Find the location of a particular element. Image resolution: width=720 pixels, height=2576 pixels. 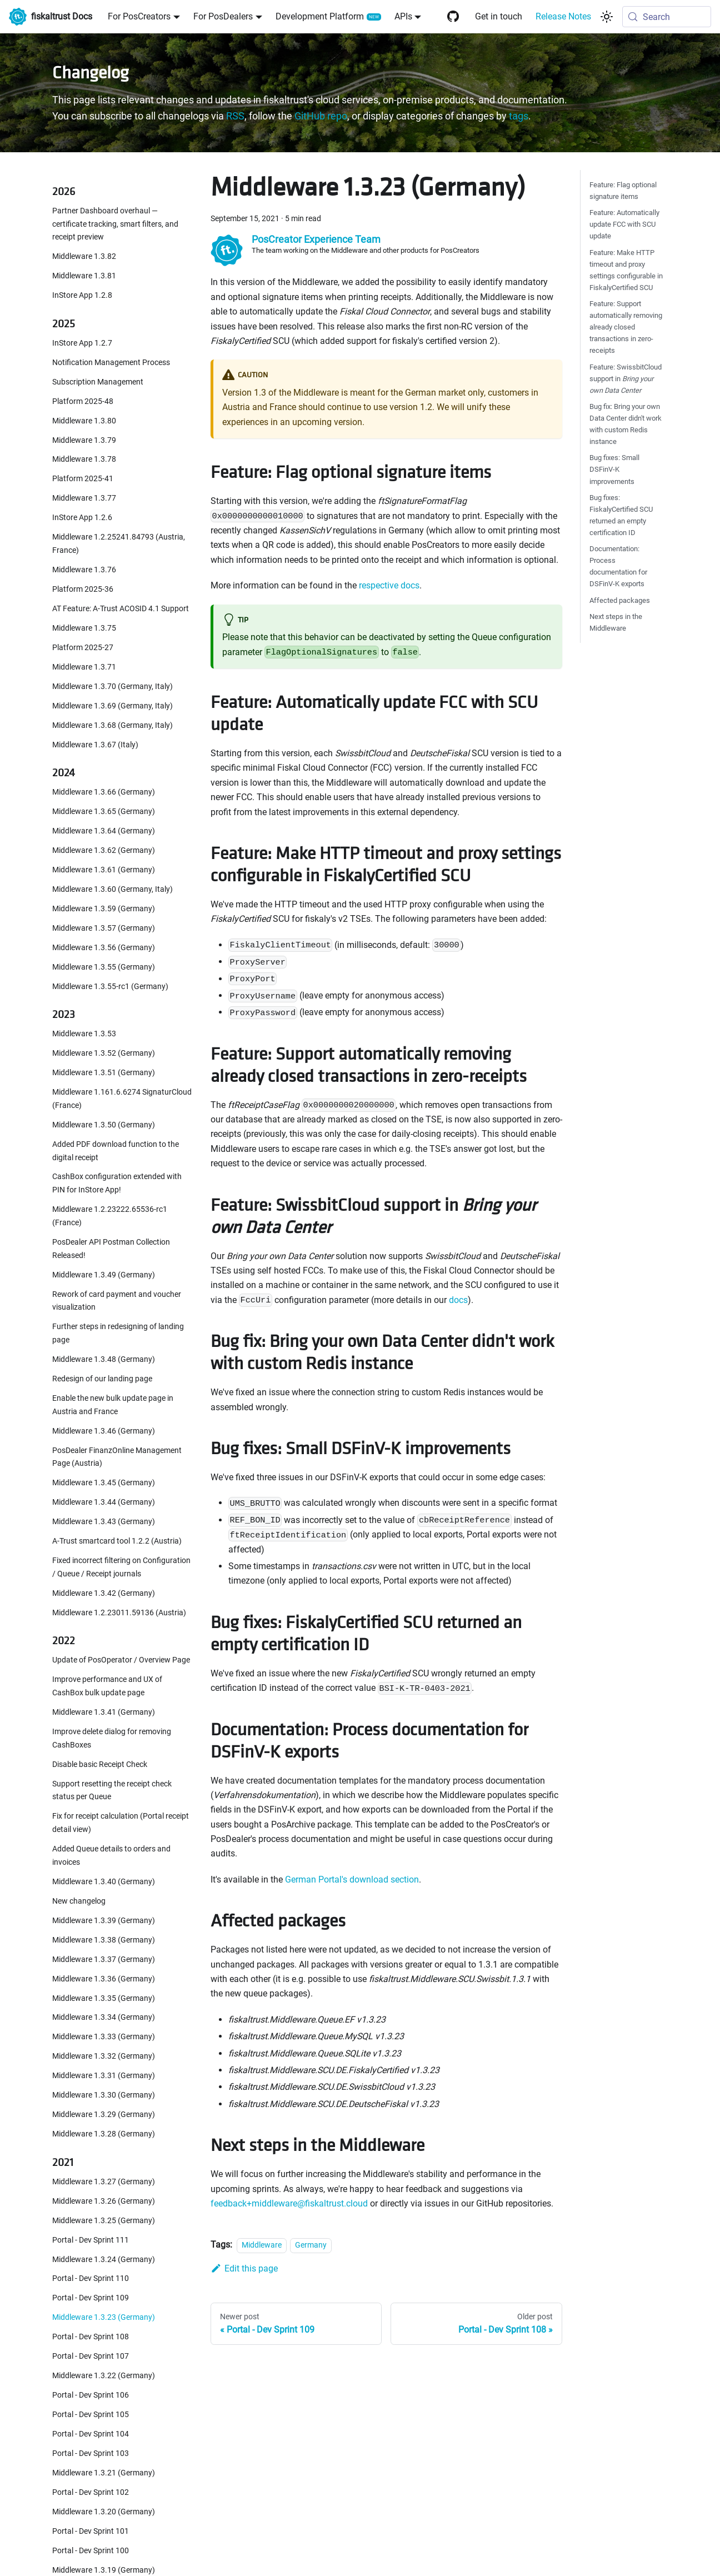

Middleware 1.3.46 (Germany) is located at coordinates (103, 1431).